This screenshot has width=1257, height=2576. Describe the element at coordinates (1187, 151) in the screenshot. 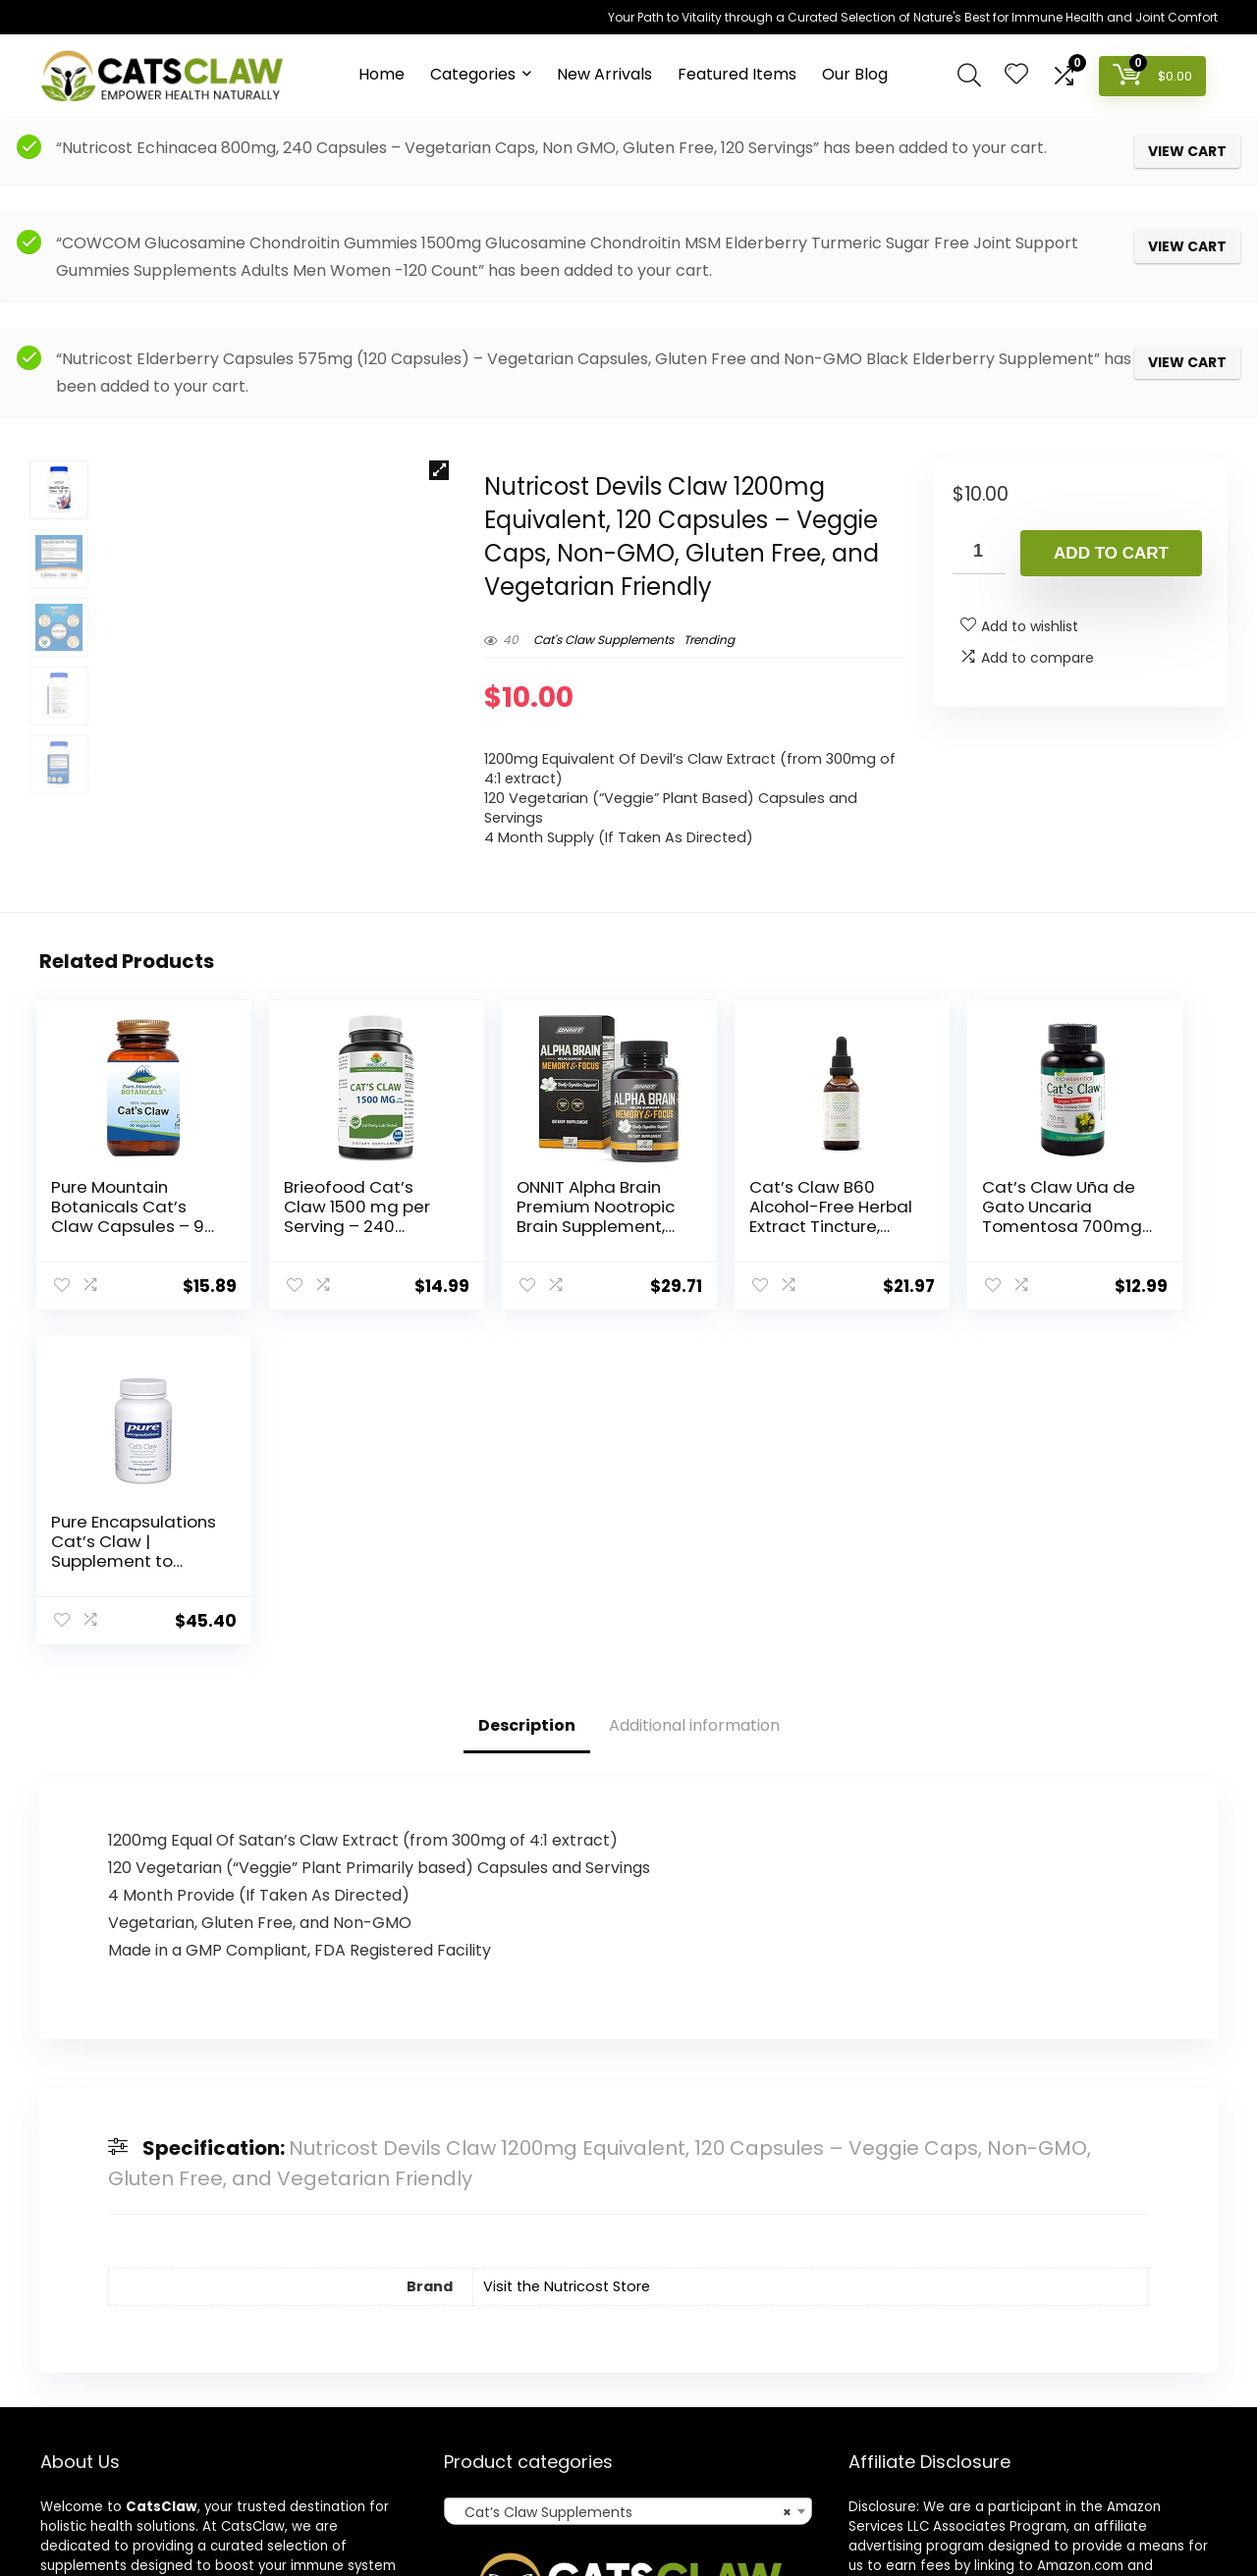

I see `View cart` at that location.